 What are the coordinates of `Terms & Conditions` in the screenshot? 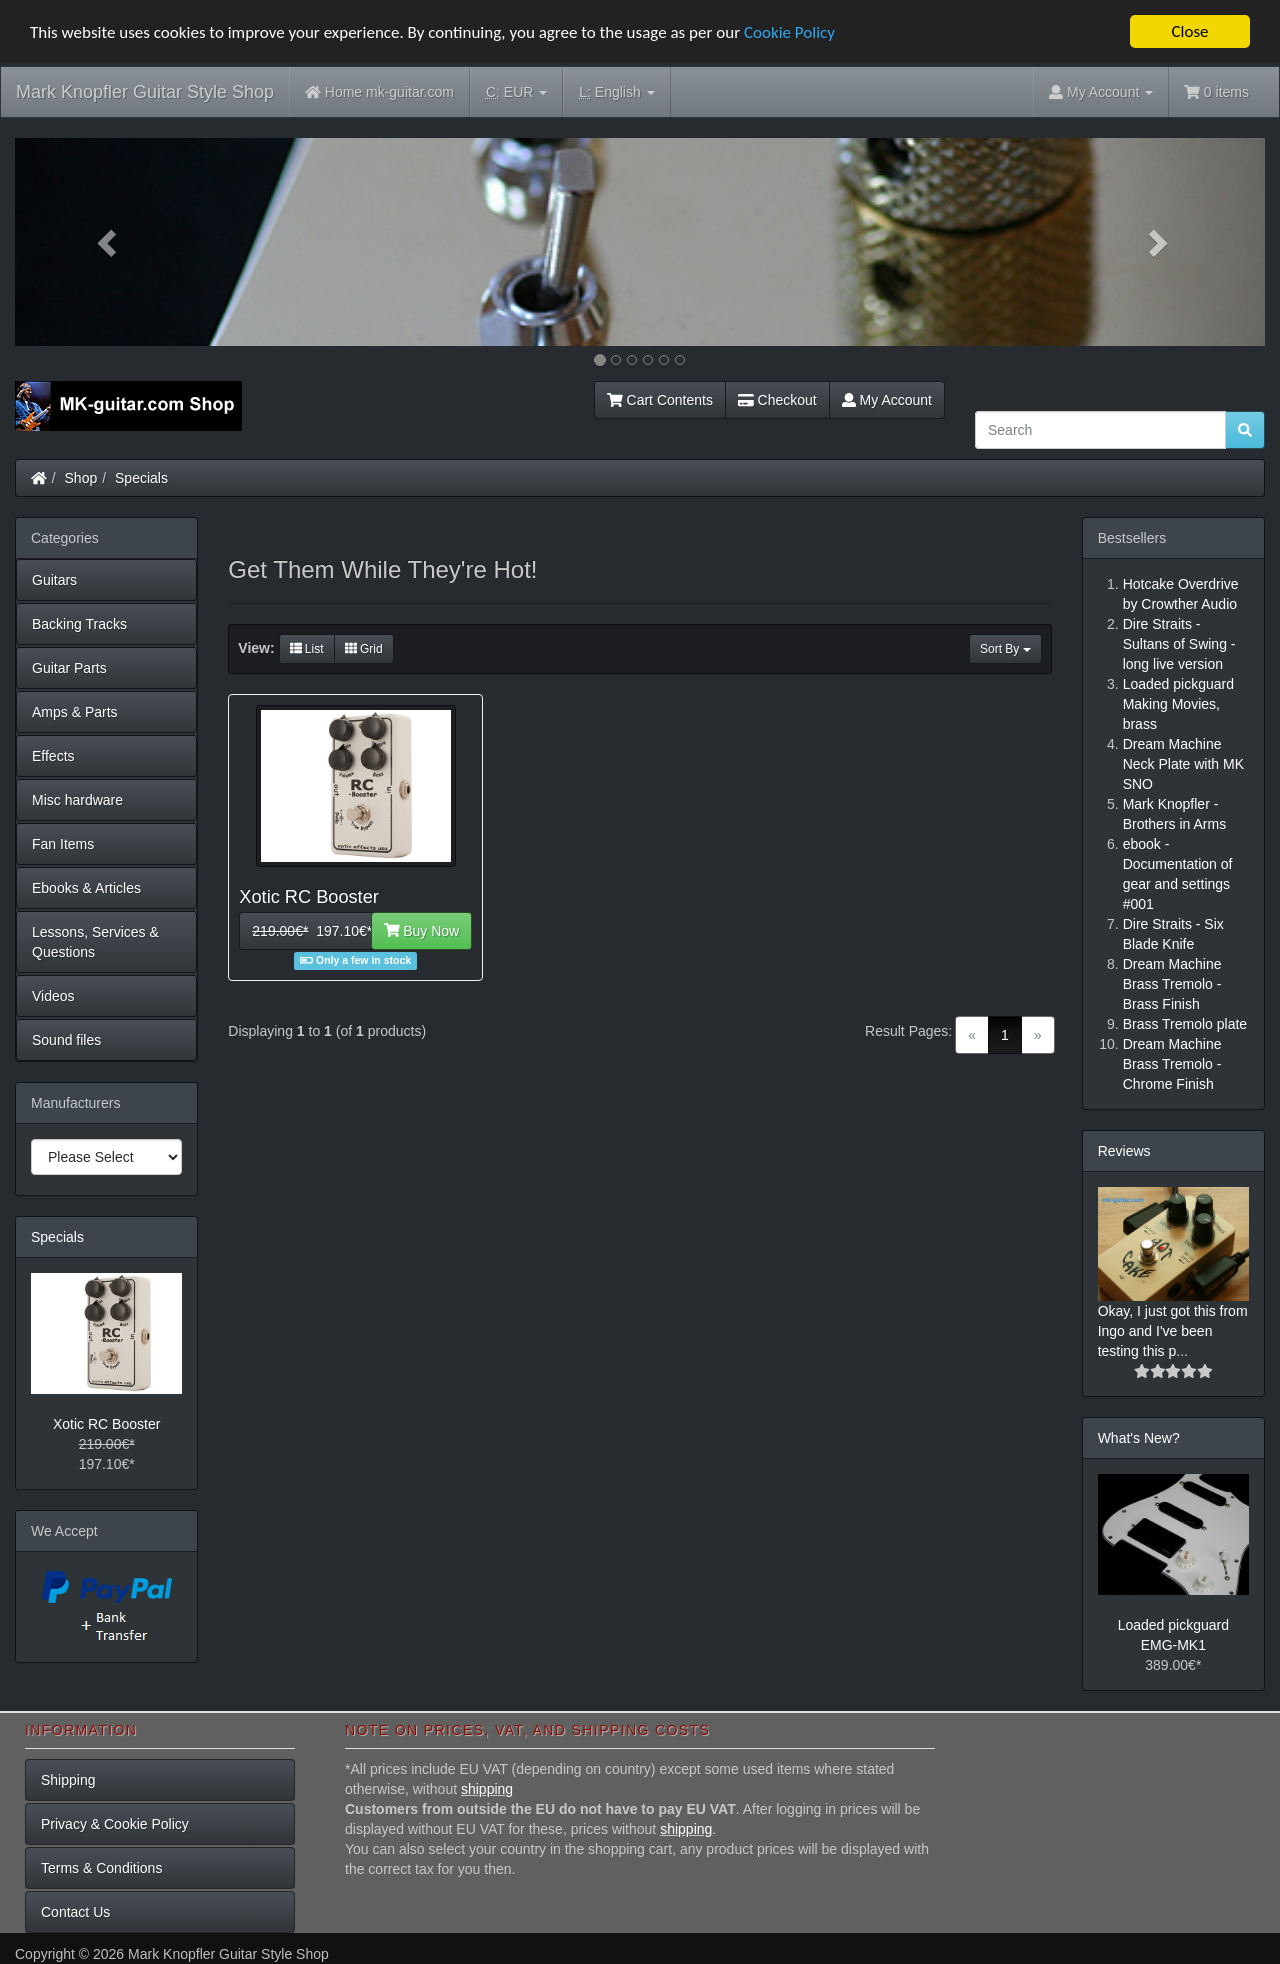 It's located at (101, 1868).